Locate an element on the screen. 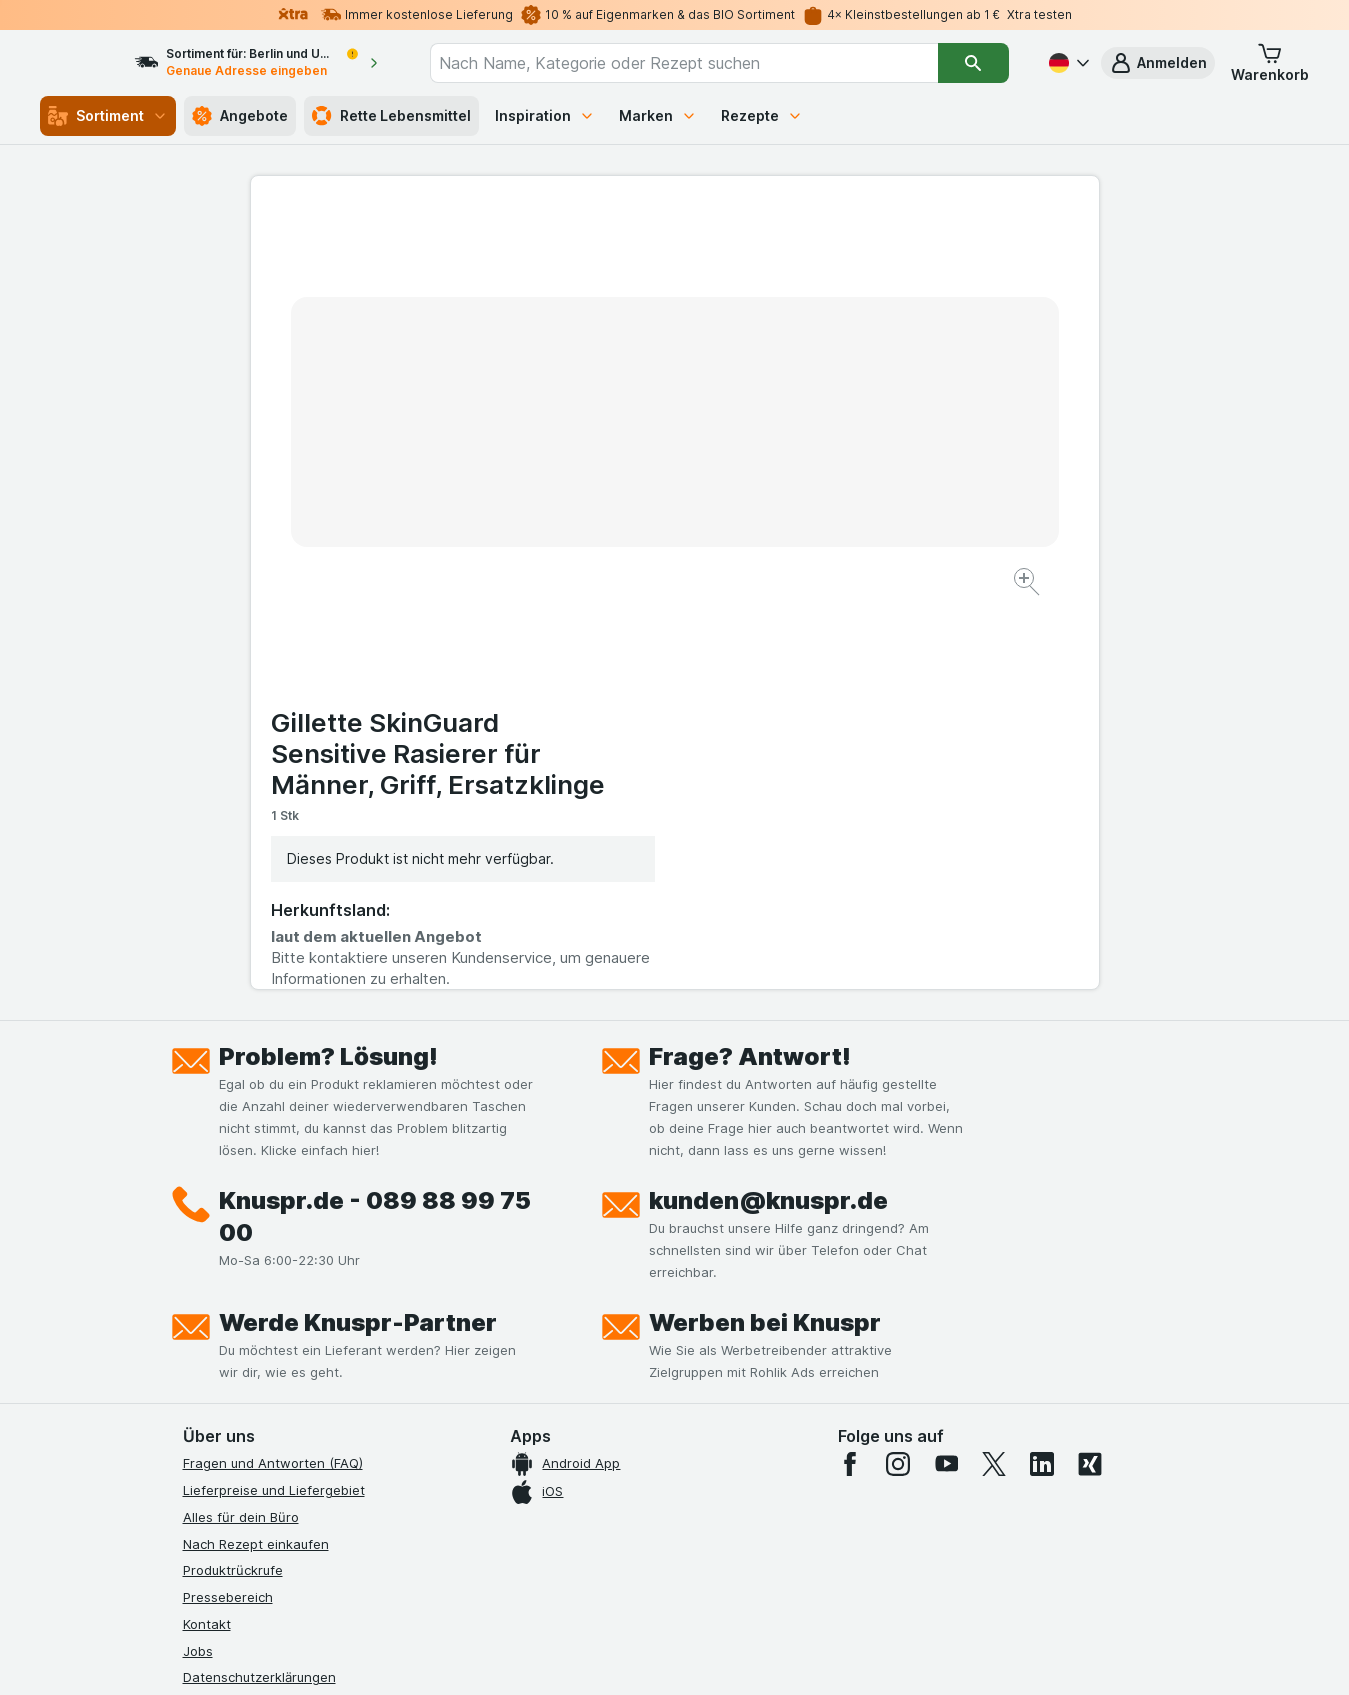 Image resolution: width=1349 pixels, height=1695 pixels. hier is located at coordinates (518, 1523).